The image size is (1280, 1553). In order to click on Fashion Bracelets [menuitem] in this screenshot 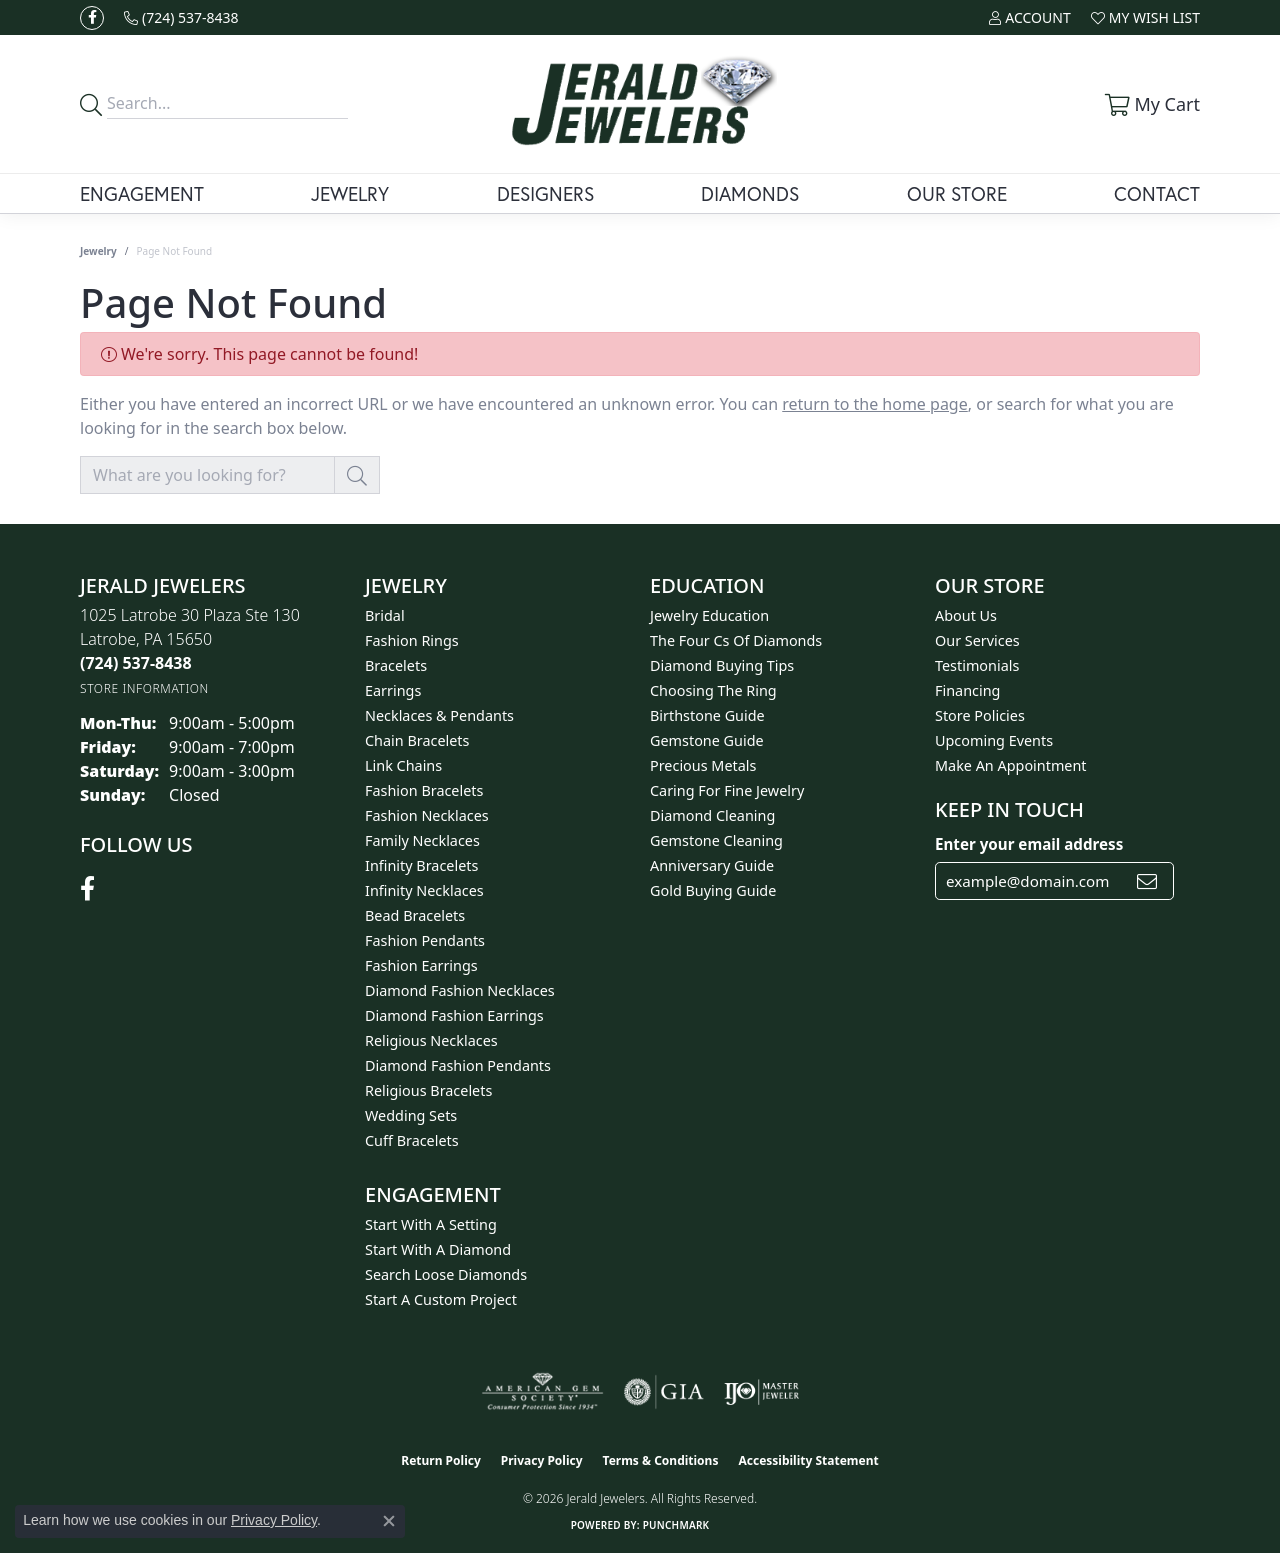, I will do `click(424, 790)`.